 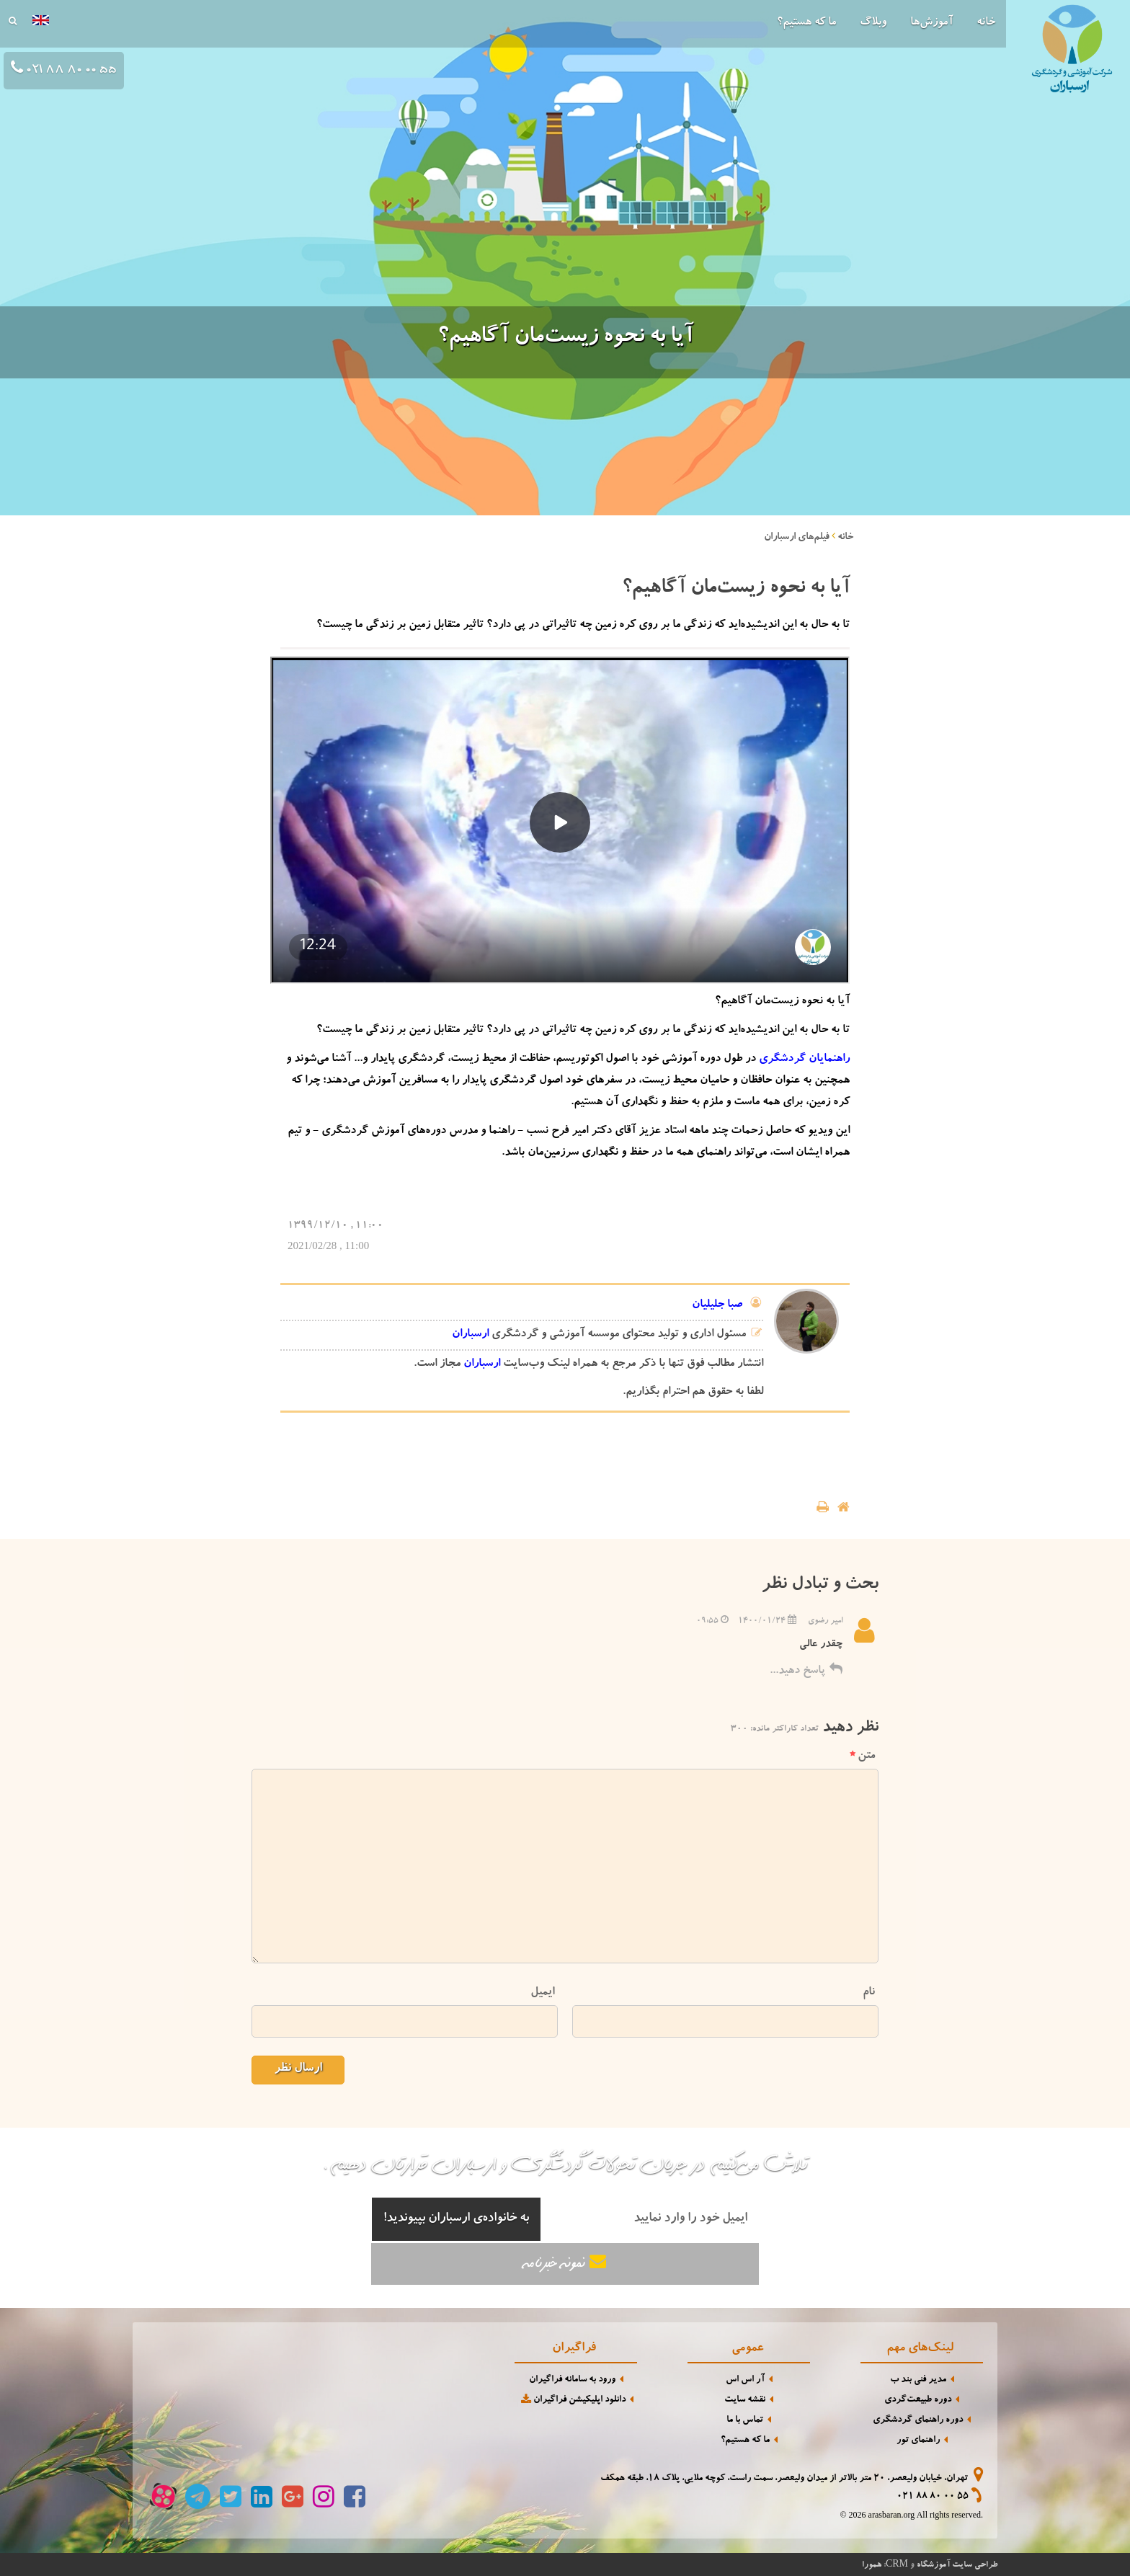 What do you see at coordinates (957, 2565) in the screenshot?
I see `طراحی سایت آموزشگاه` at bounding box center [957, 2565].